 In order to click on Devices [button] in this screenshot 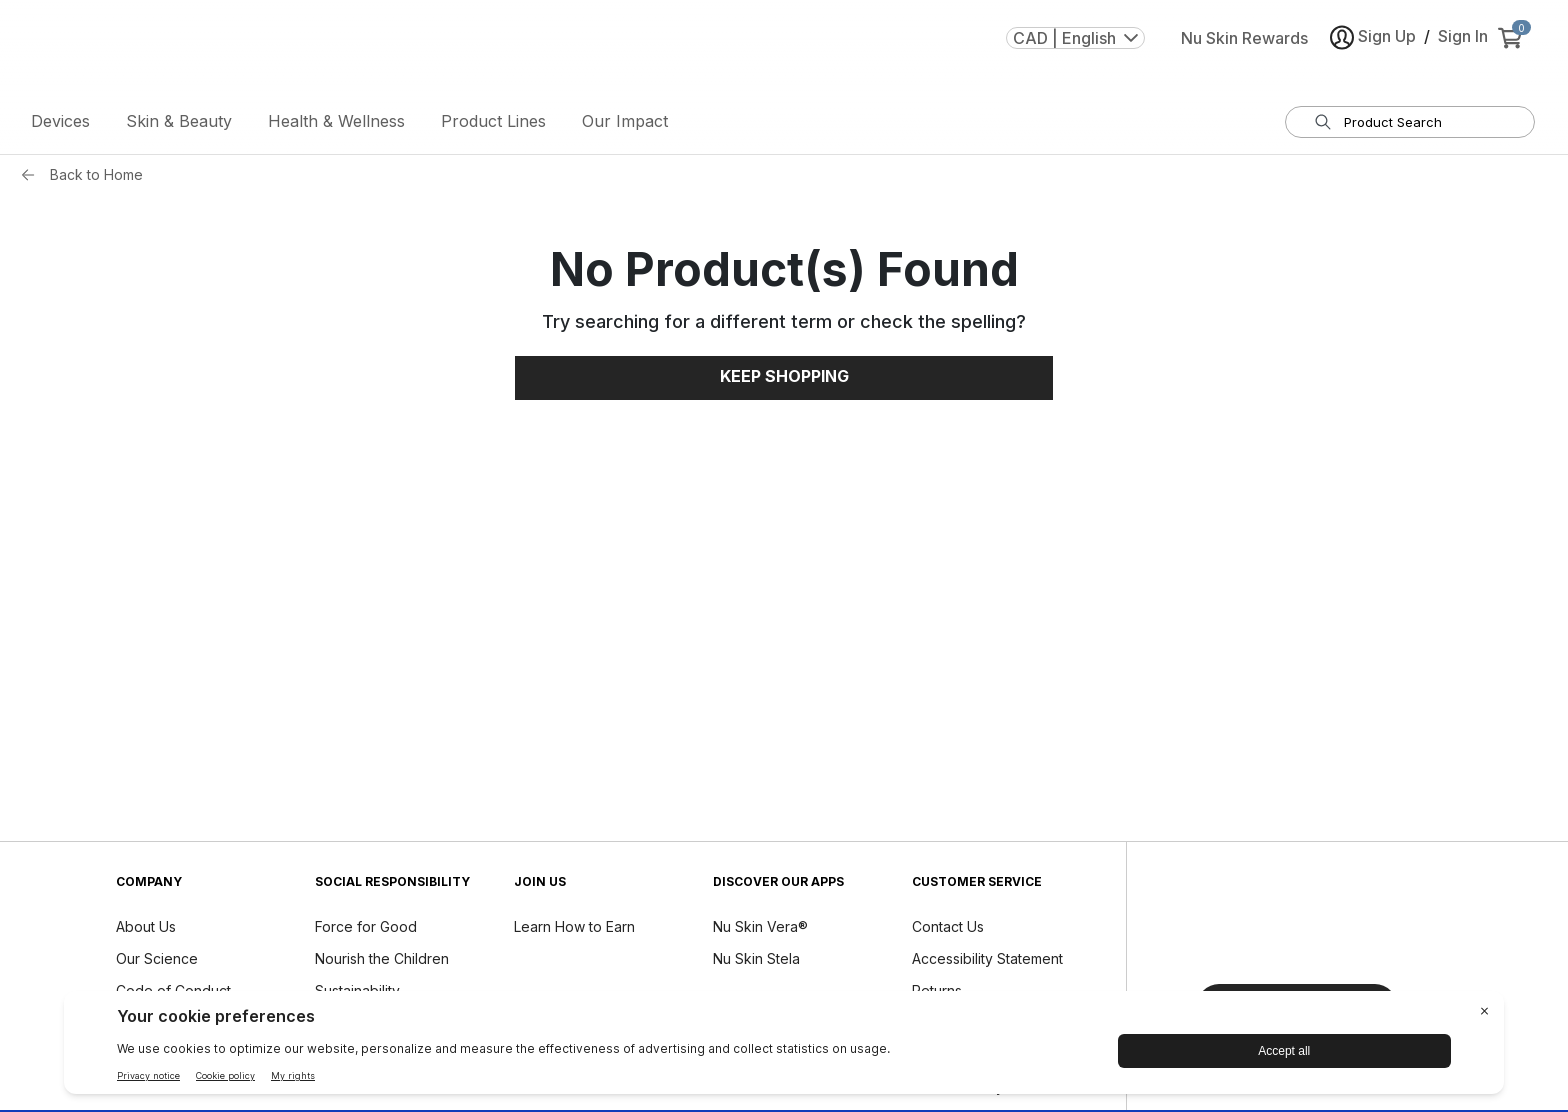, I will do `click(60, 125)`.